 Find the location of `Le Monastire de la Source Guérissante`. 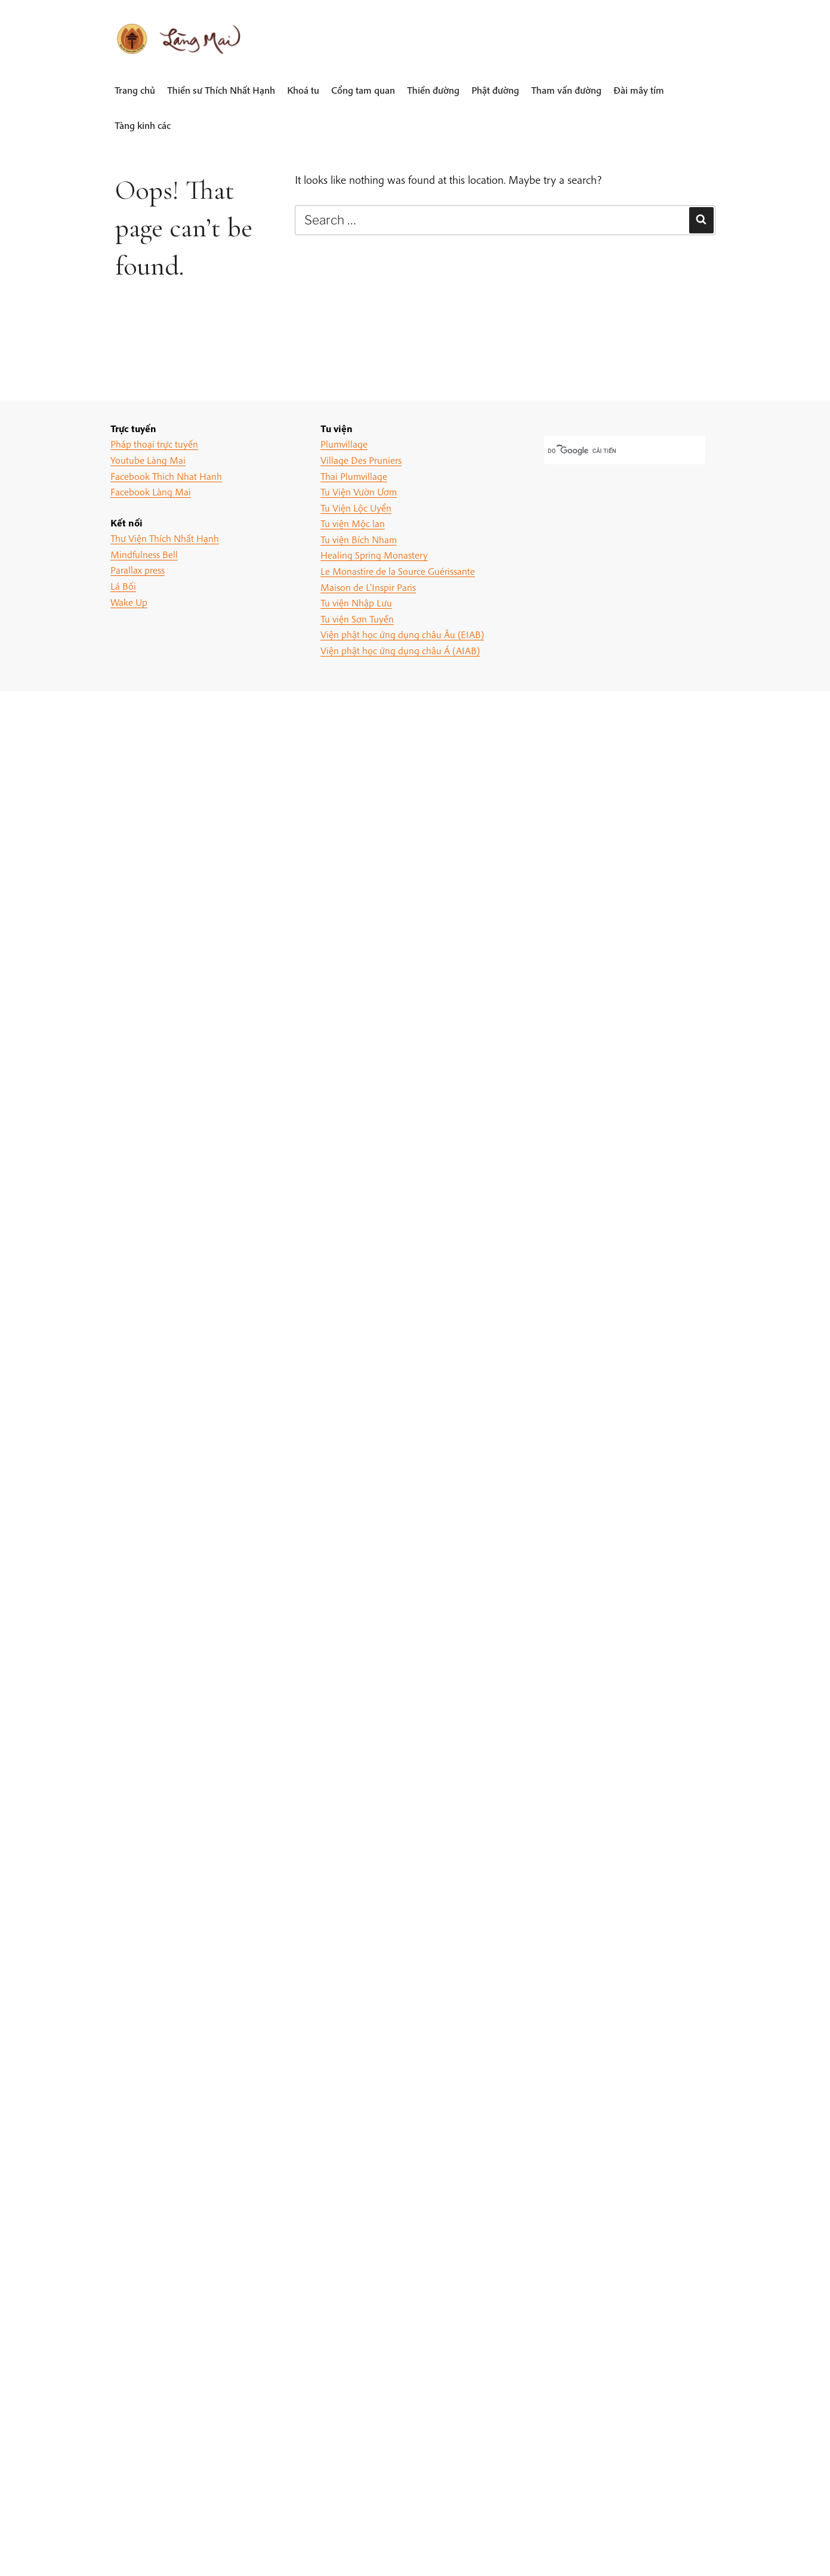

Le Monastire de la Source Guérissante is located at coordinates (397, 571).